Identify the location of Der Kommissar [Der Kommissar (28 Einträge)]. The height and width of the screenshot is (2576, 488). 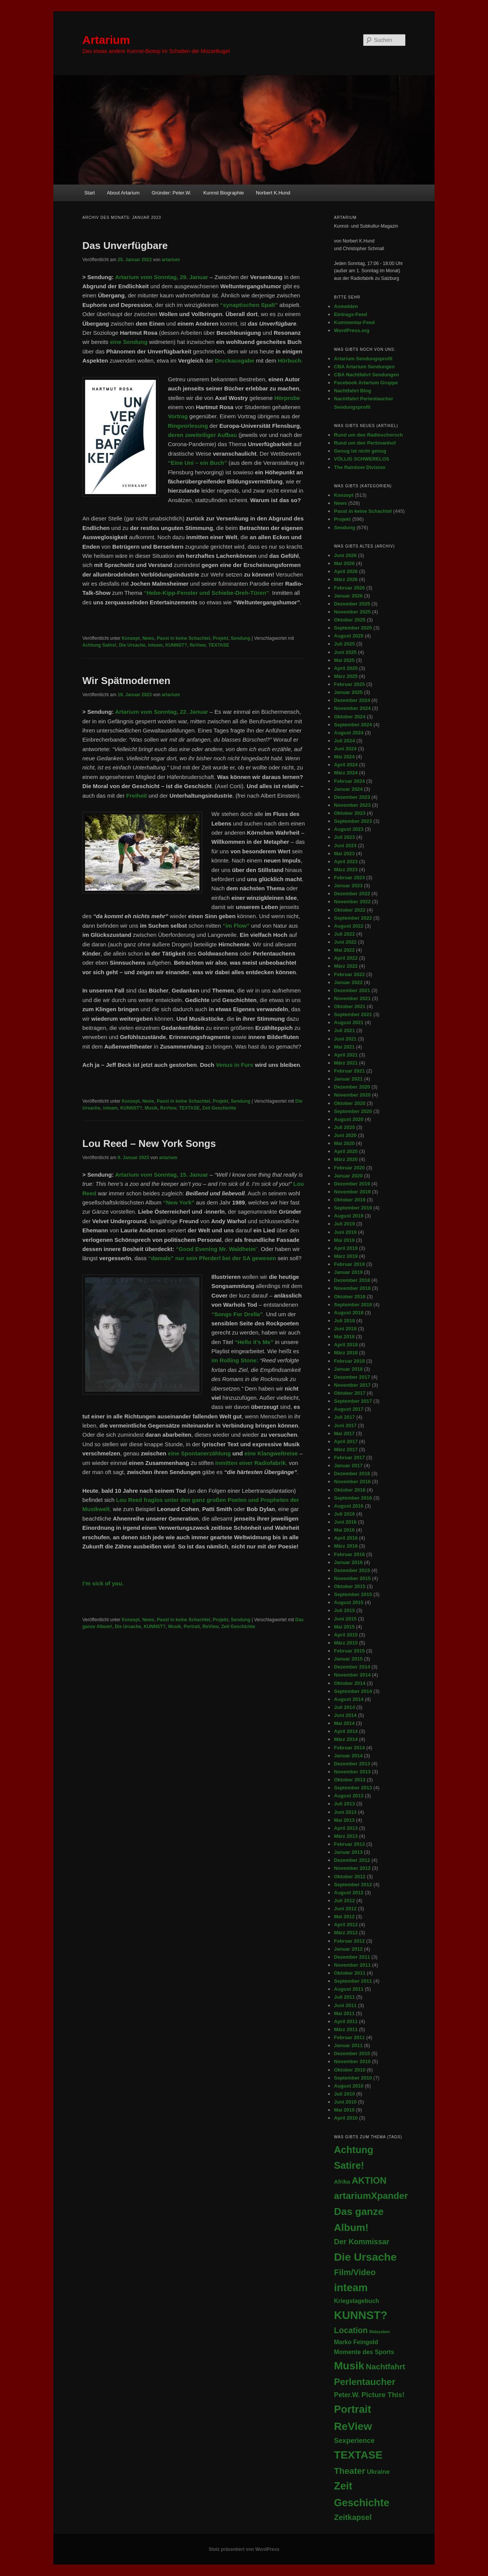
(361, 2241).